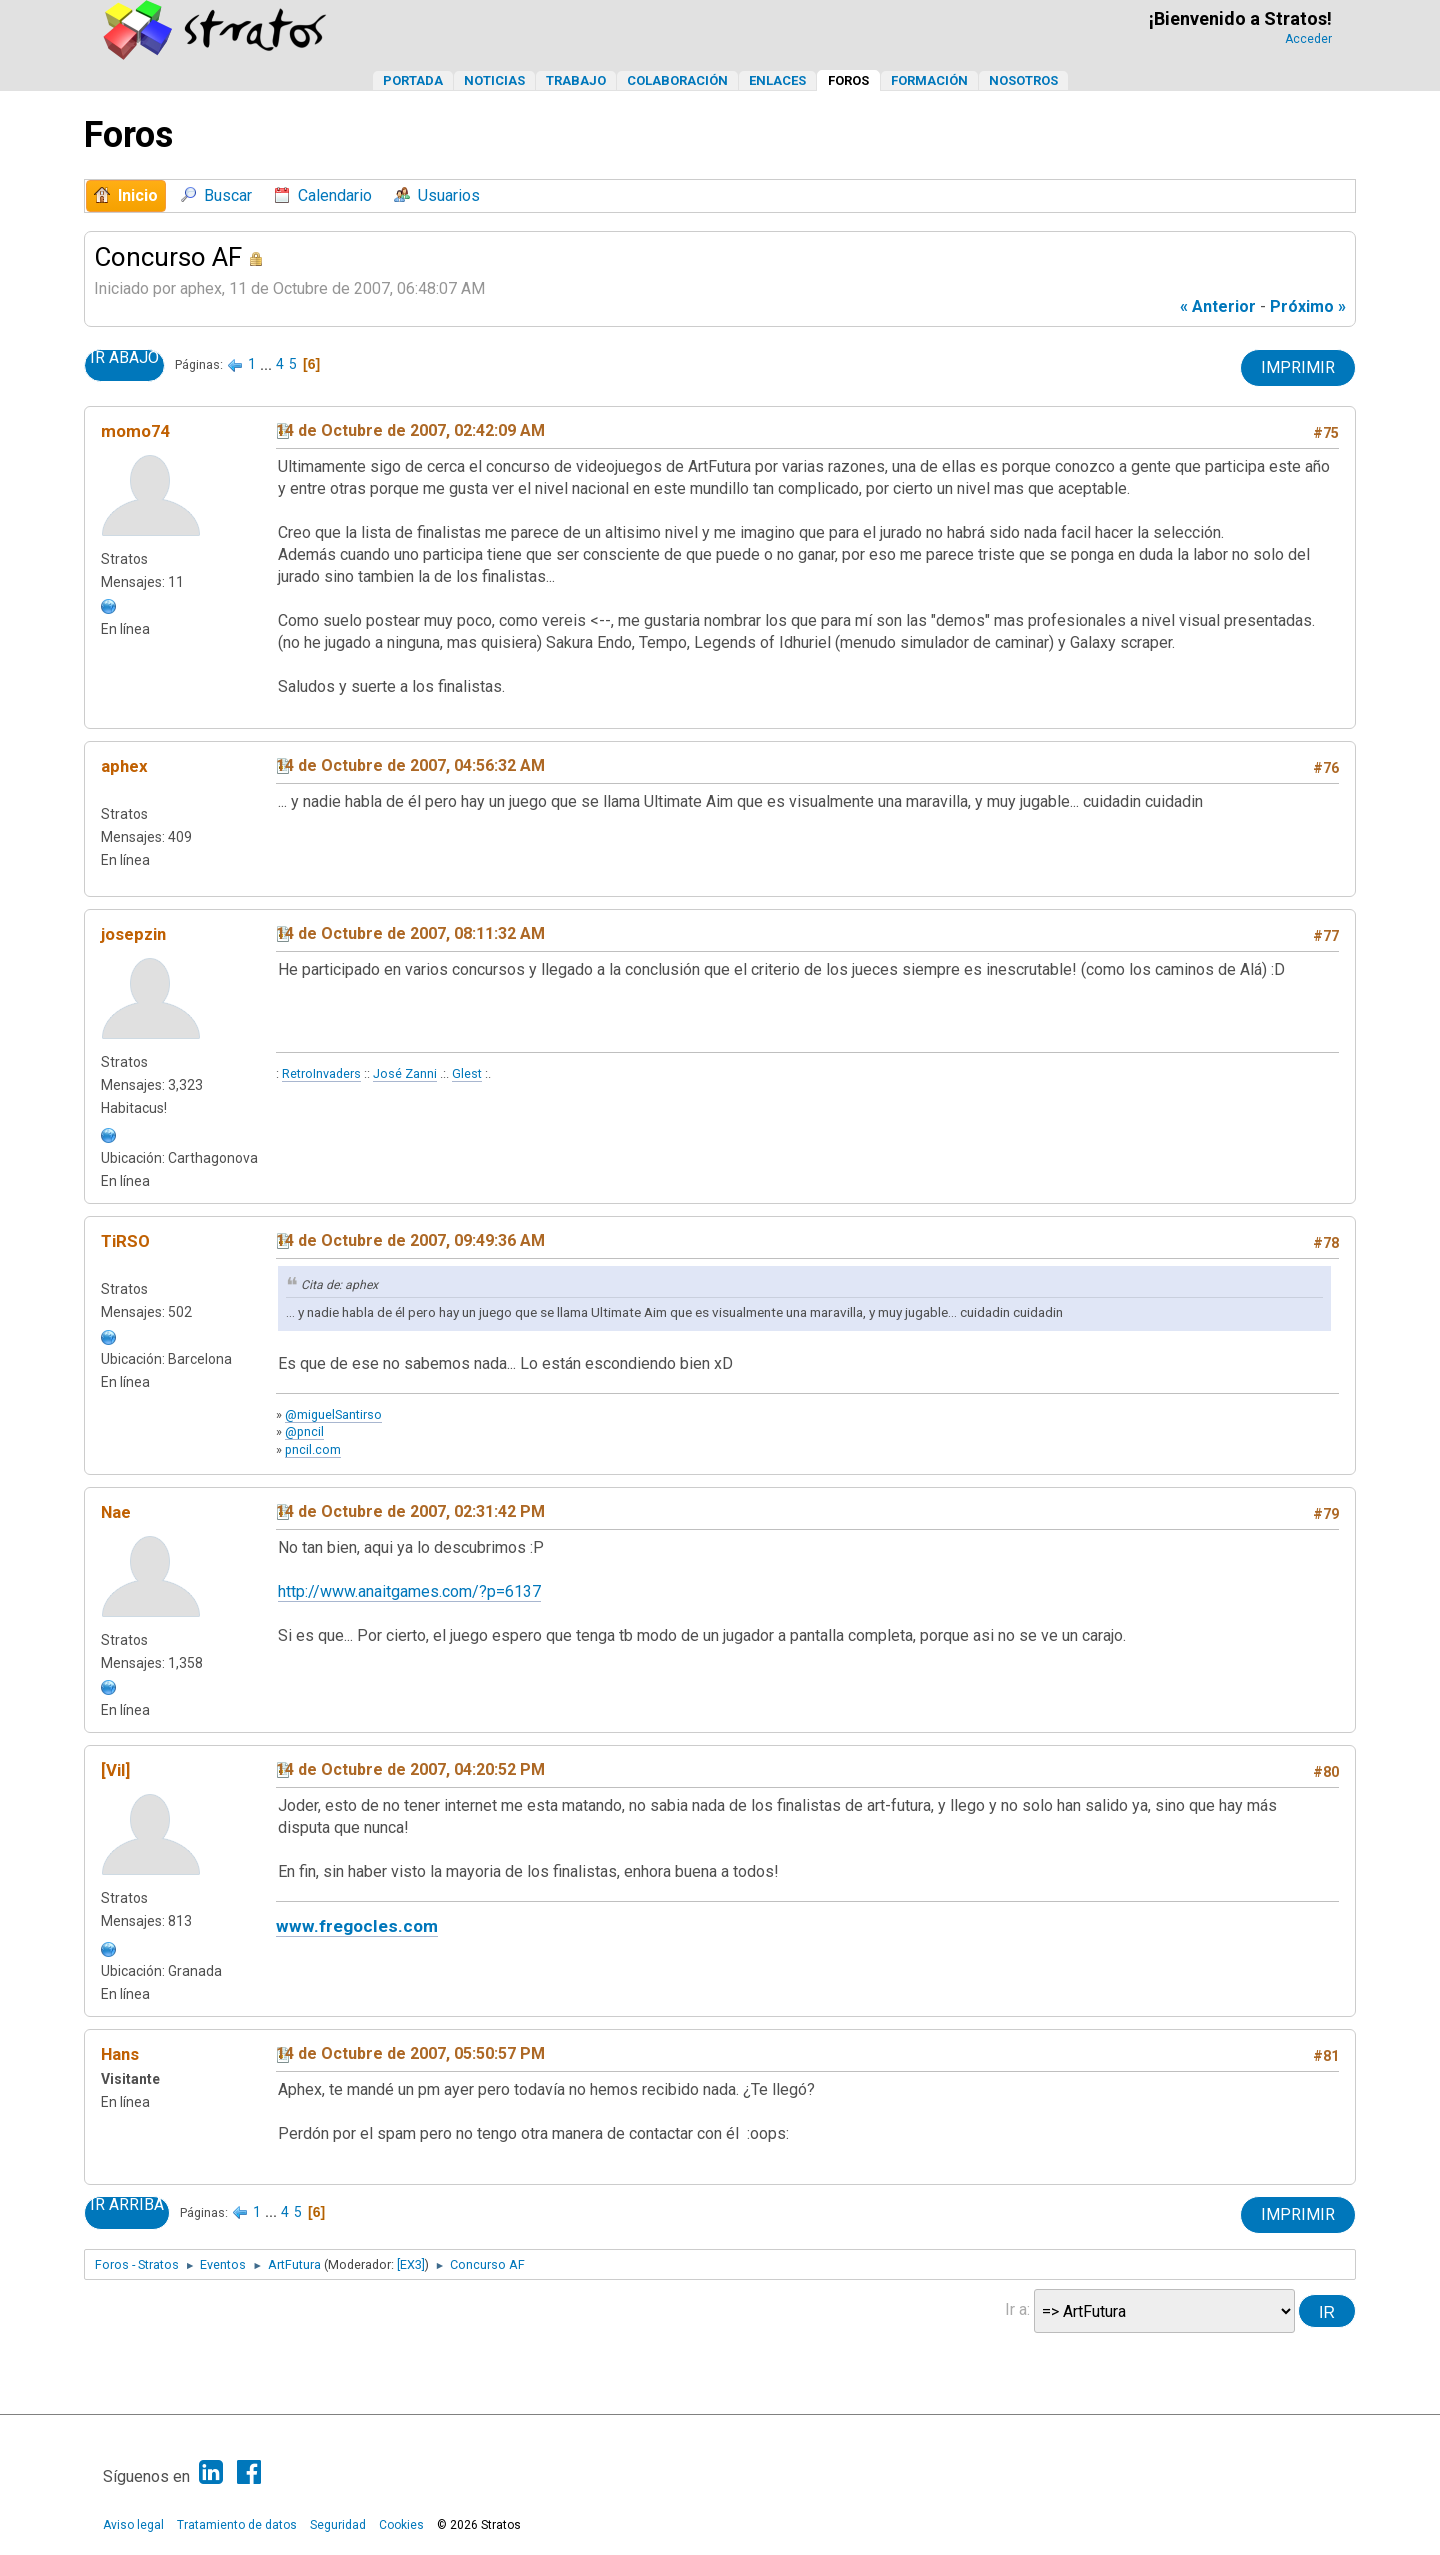 The width and height of the screenshot is (1440, 2555). I want to click on « anterior, so click(1218, 306).